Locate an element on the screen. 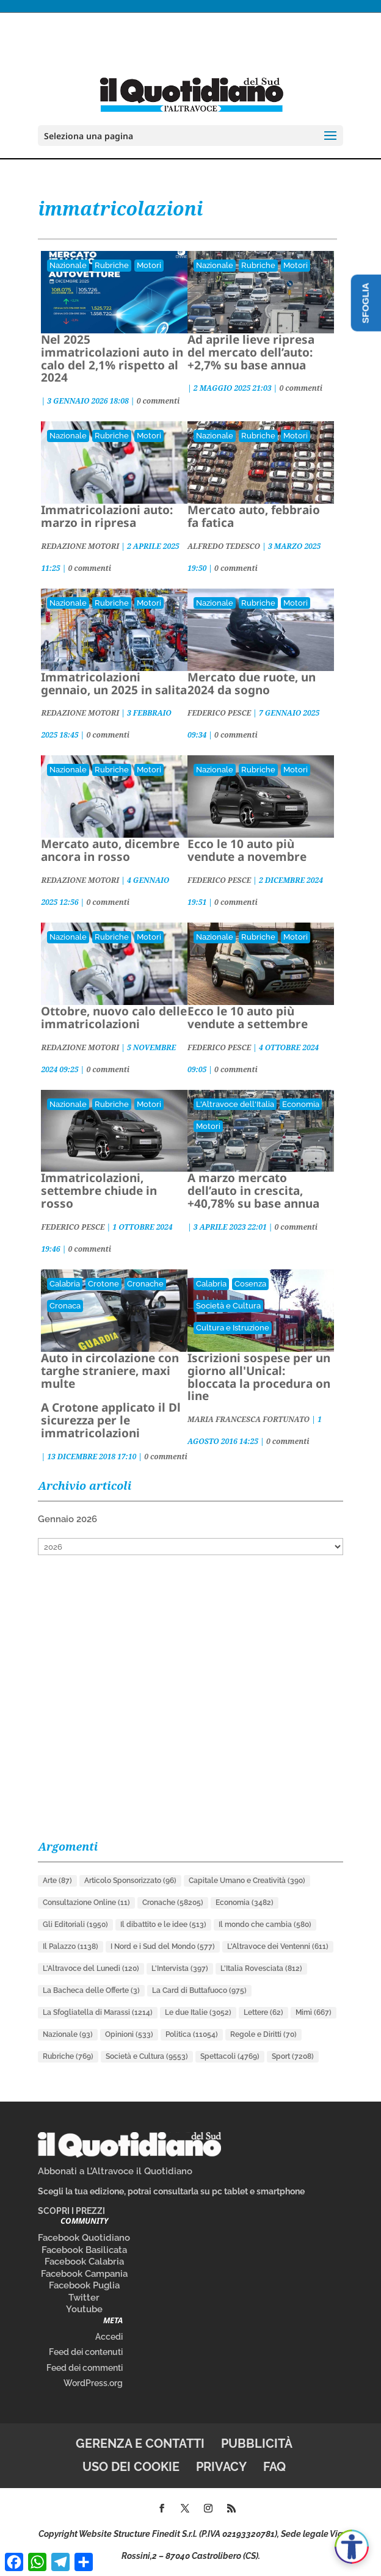 Image resolution: width=381 pixels, height=2576 pixels. Facebook Basilicata is located at coordinates (84, 2249).